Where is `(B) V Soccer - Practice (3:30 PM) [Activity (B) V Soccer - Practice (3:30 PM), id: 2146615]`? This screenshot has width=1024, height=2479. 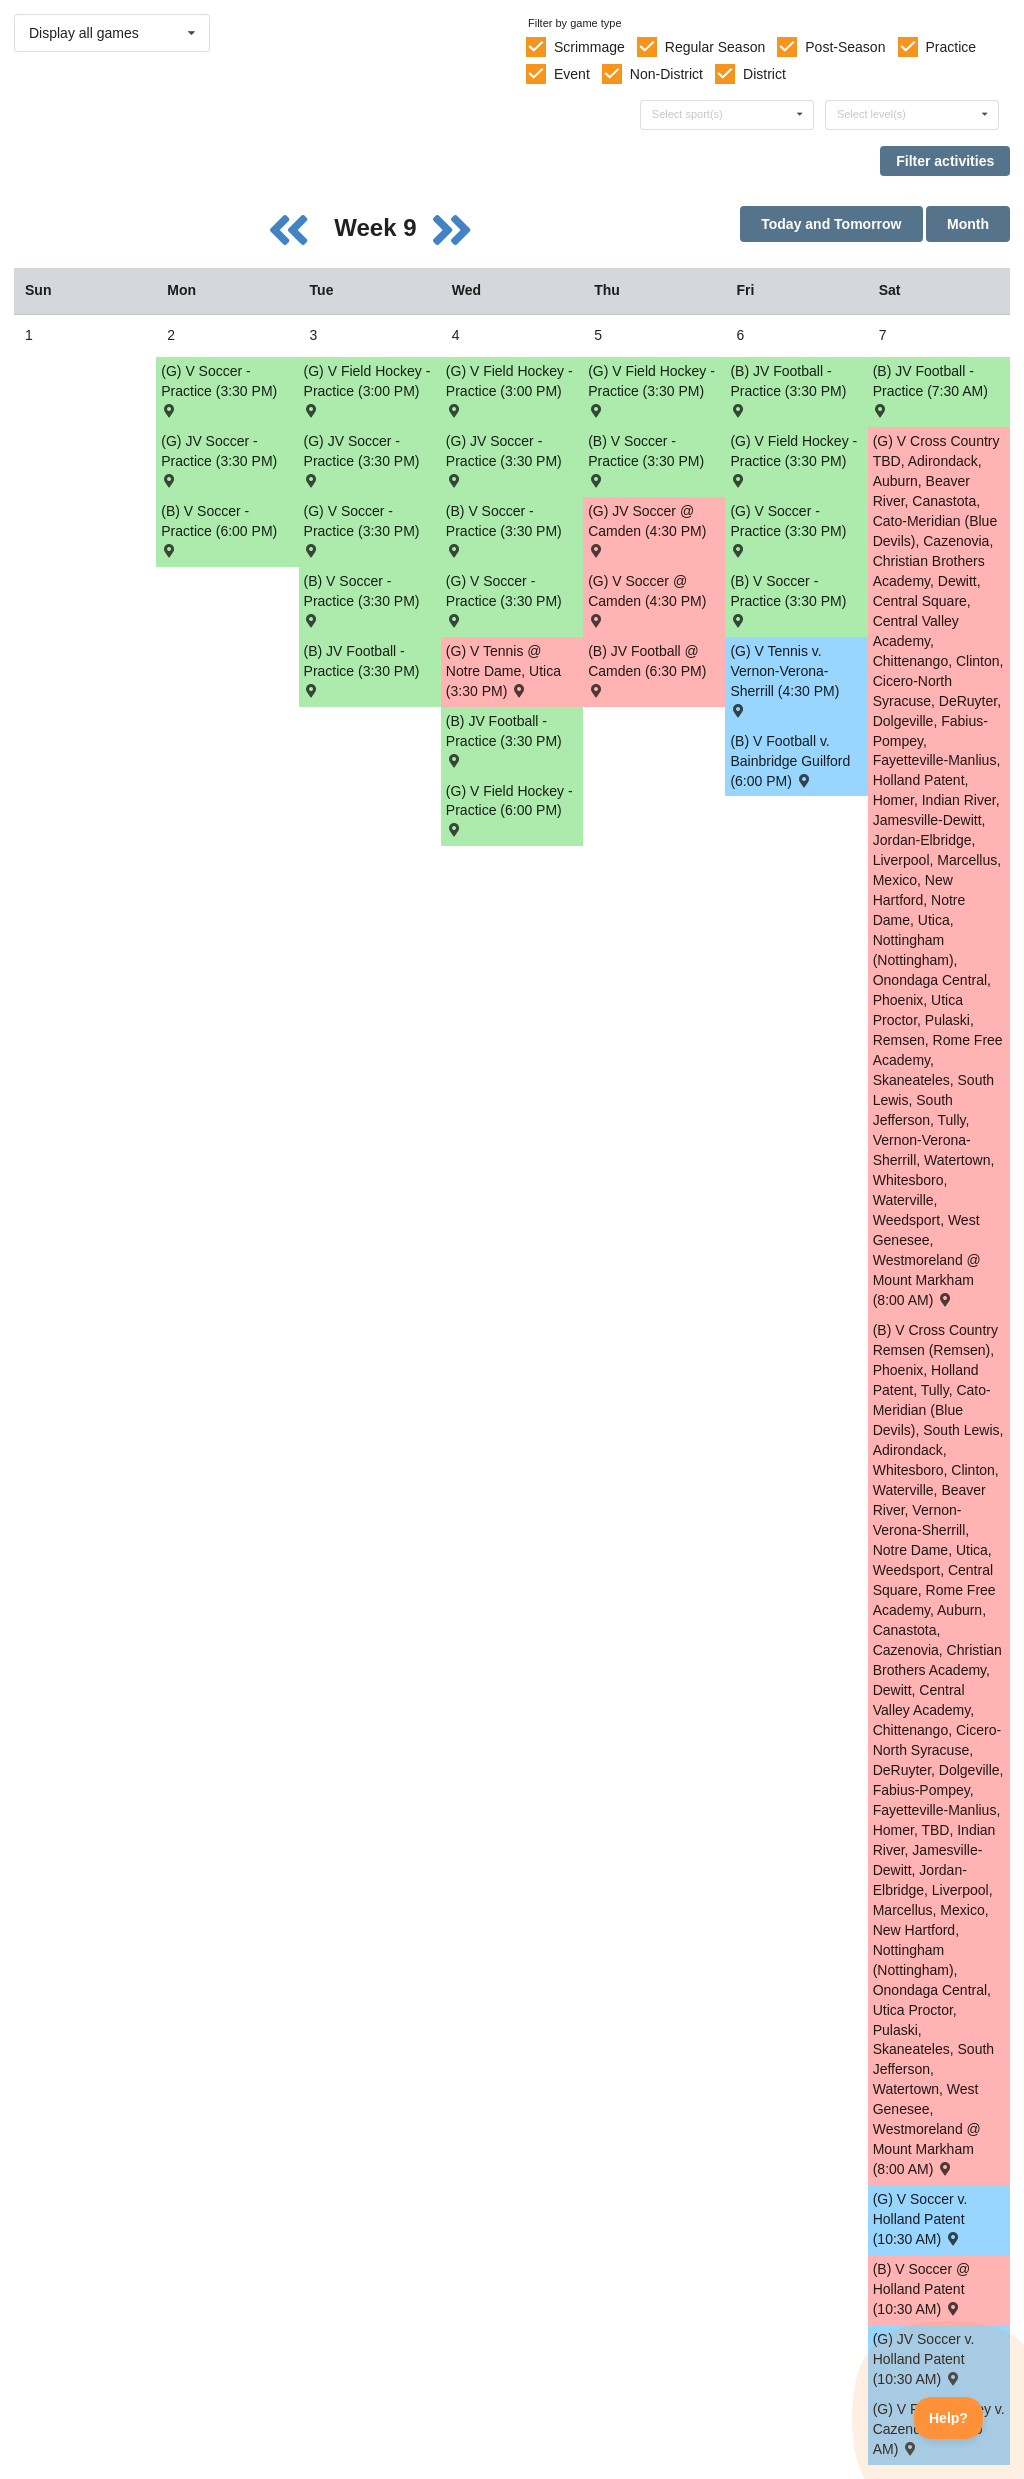 (B) V Soccer - Practice (3:30 PM) [Activity (B) V Soccer - Practice (3:30 PM), id: 2146615] is located at coordinates (504, 529).